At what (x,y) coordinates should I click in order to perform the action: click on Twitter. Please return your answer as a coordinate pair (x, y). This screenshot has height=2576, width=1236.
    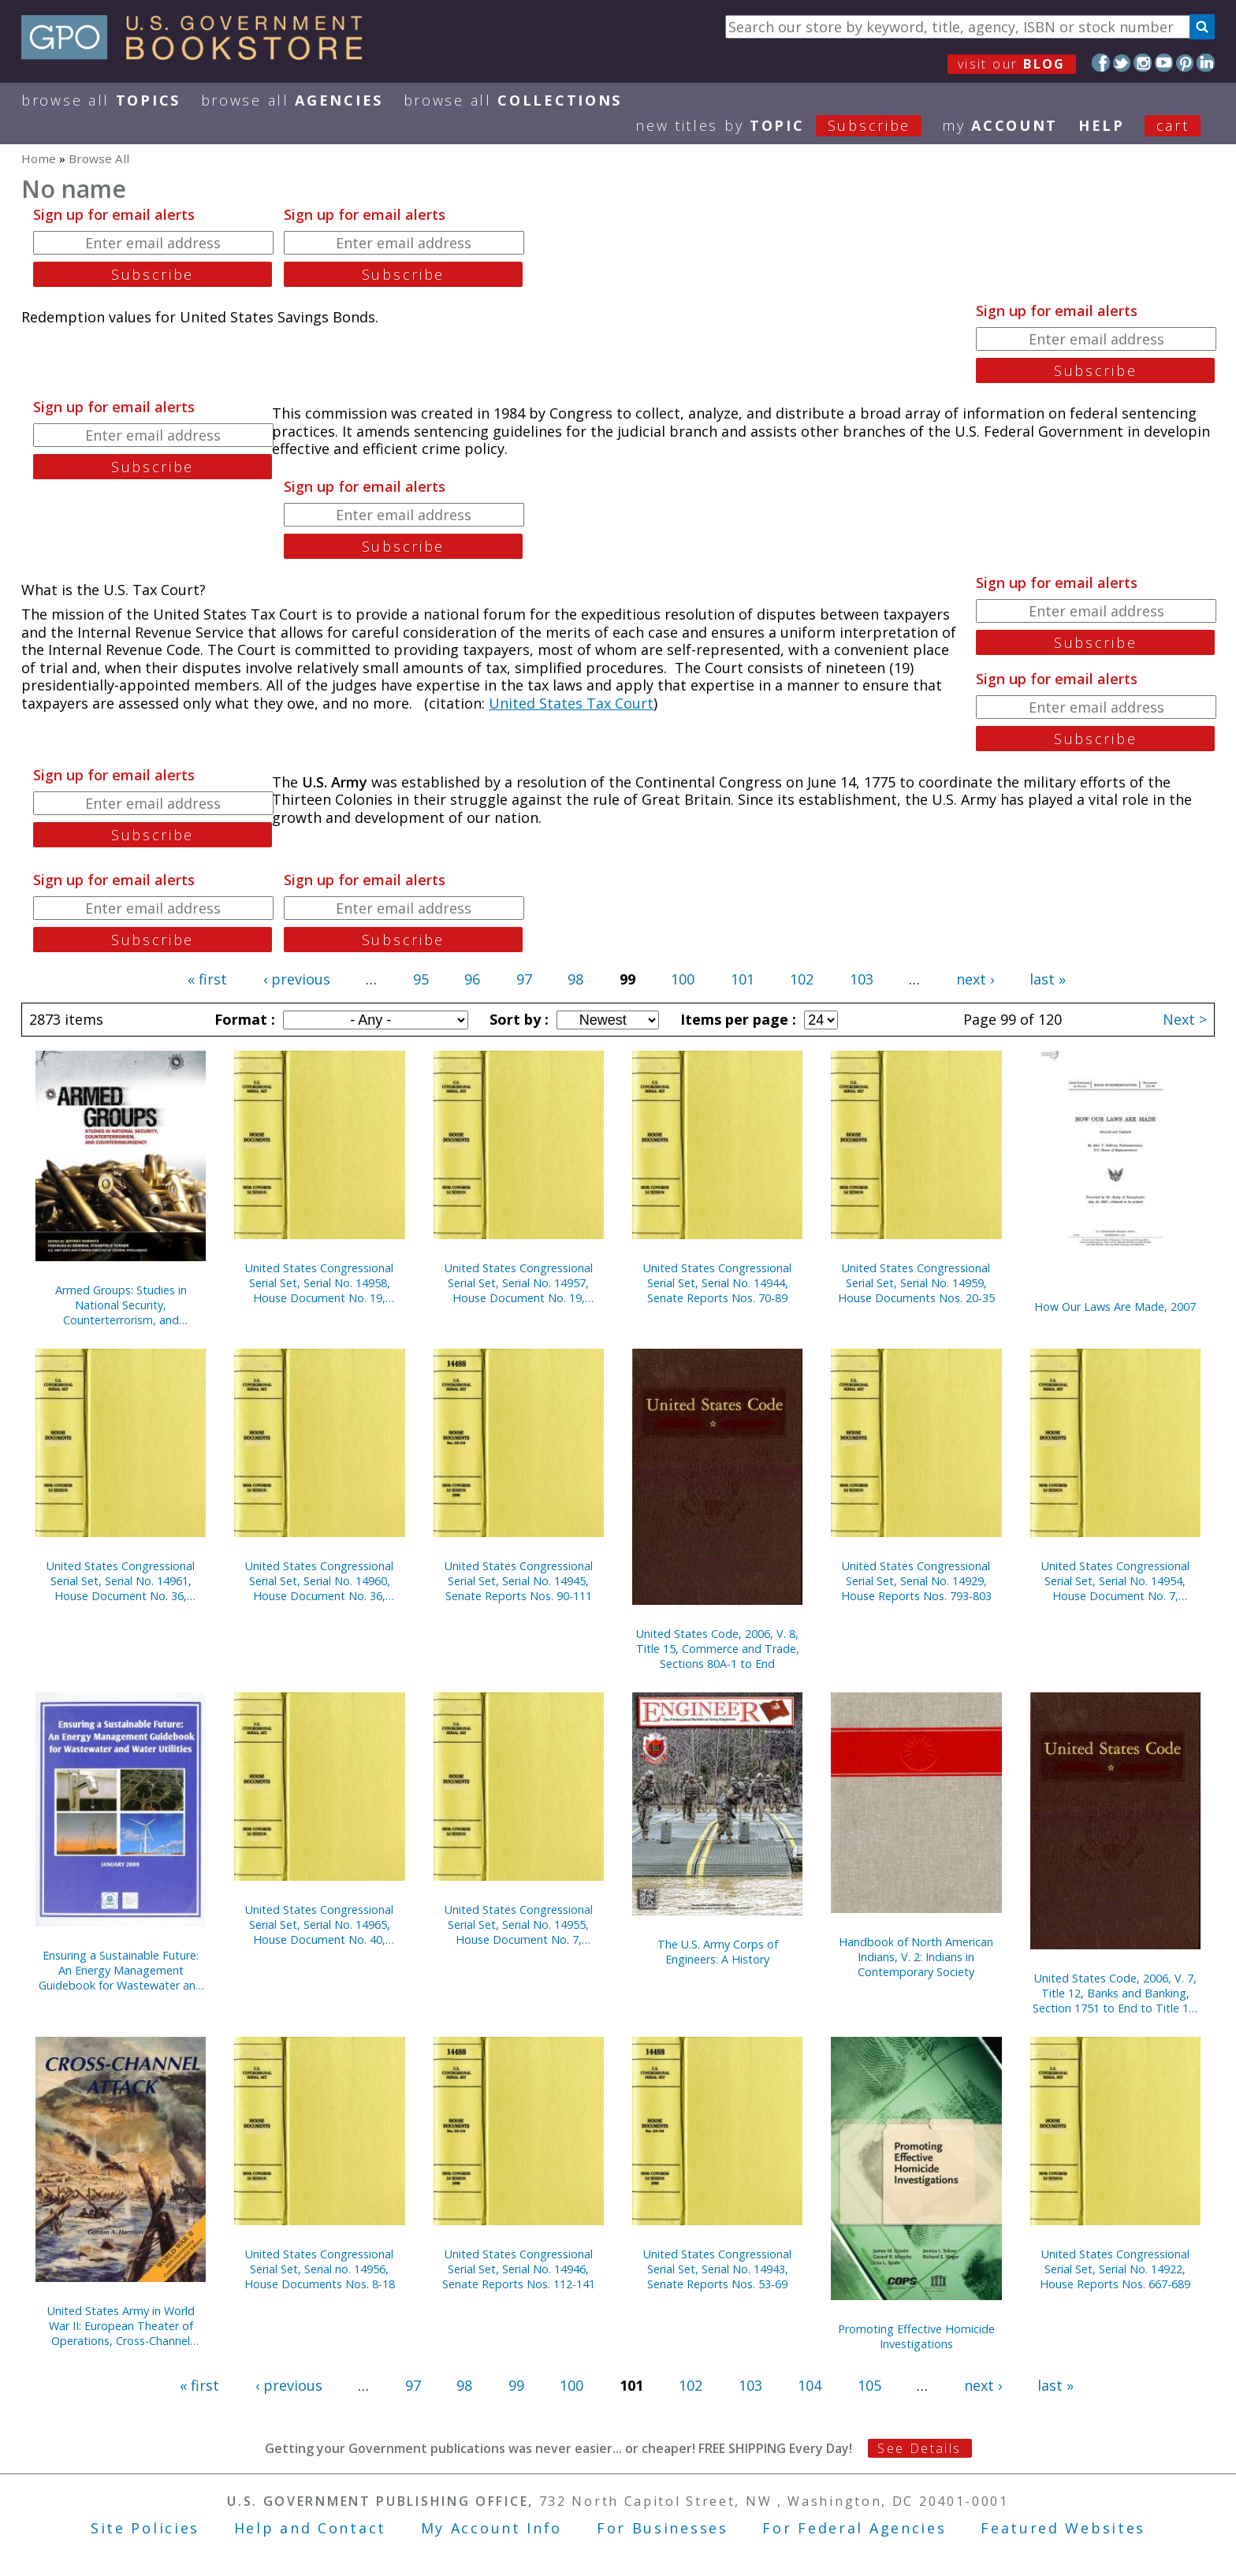
    Looking at the image, I should click on (1122, 63).